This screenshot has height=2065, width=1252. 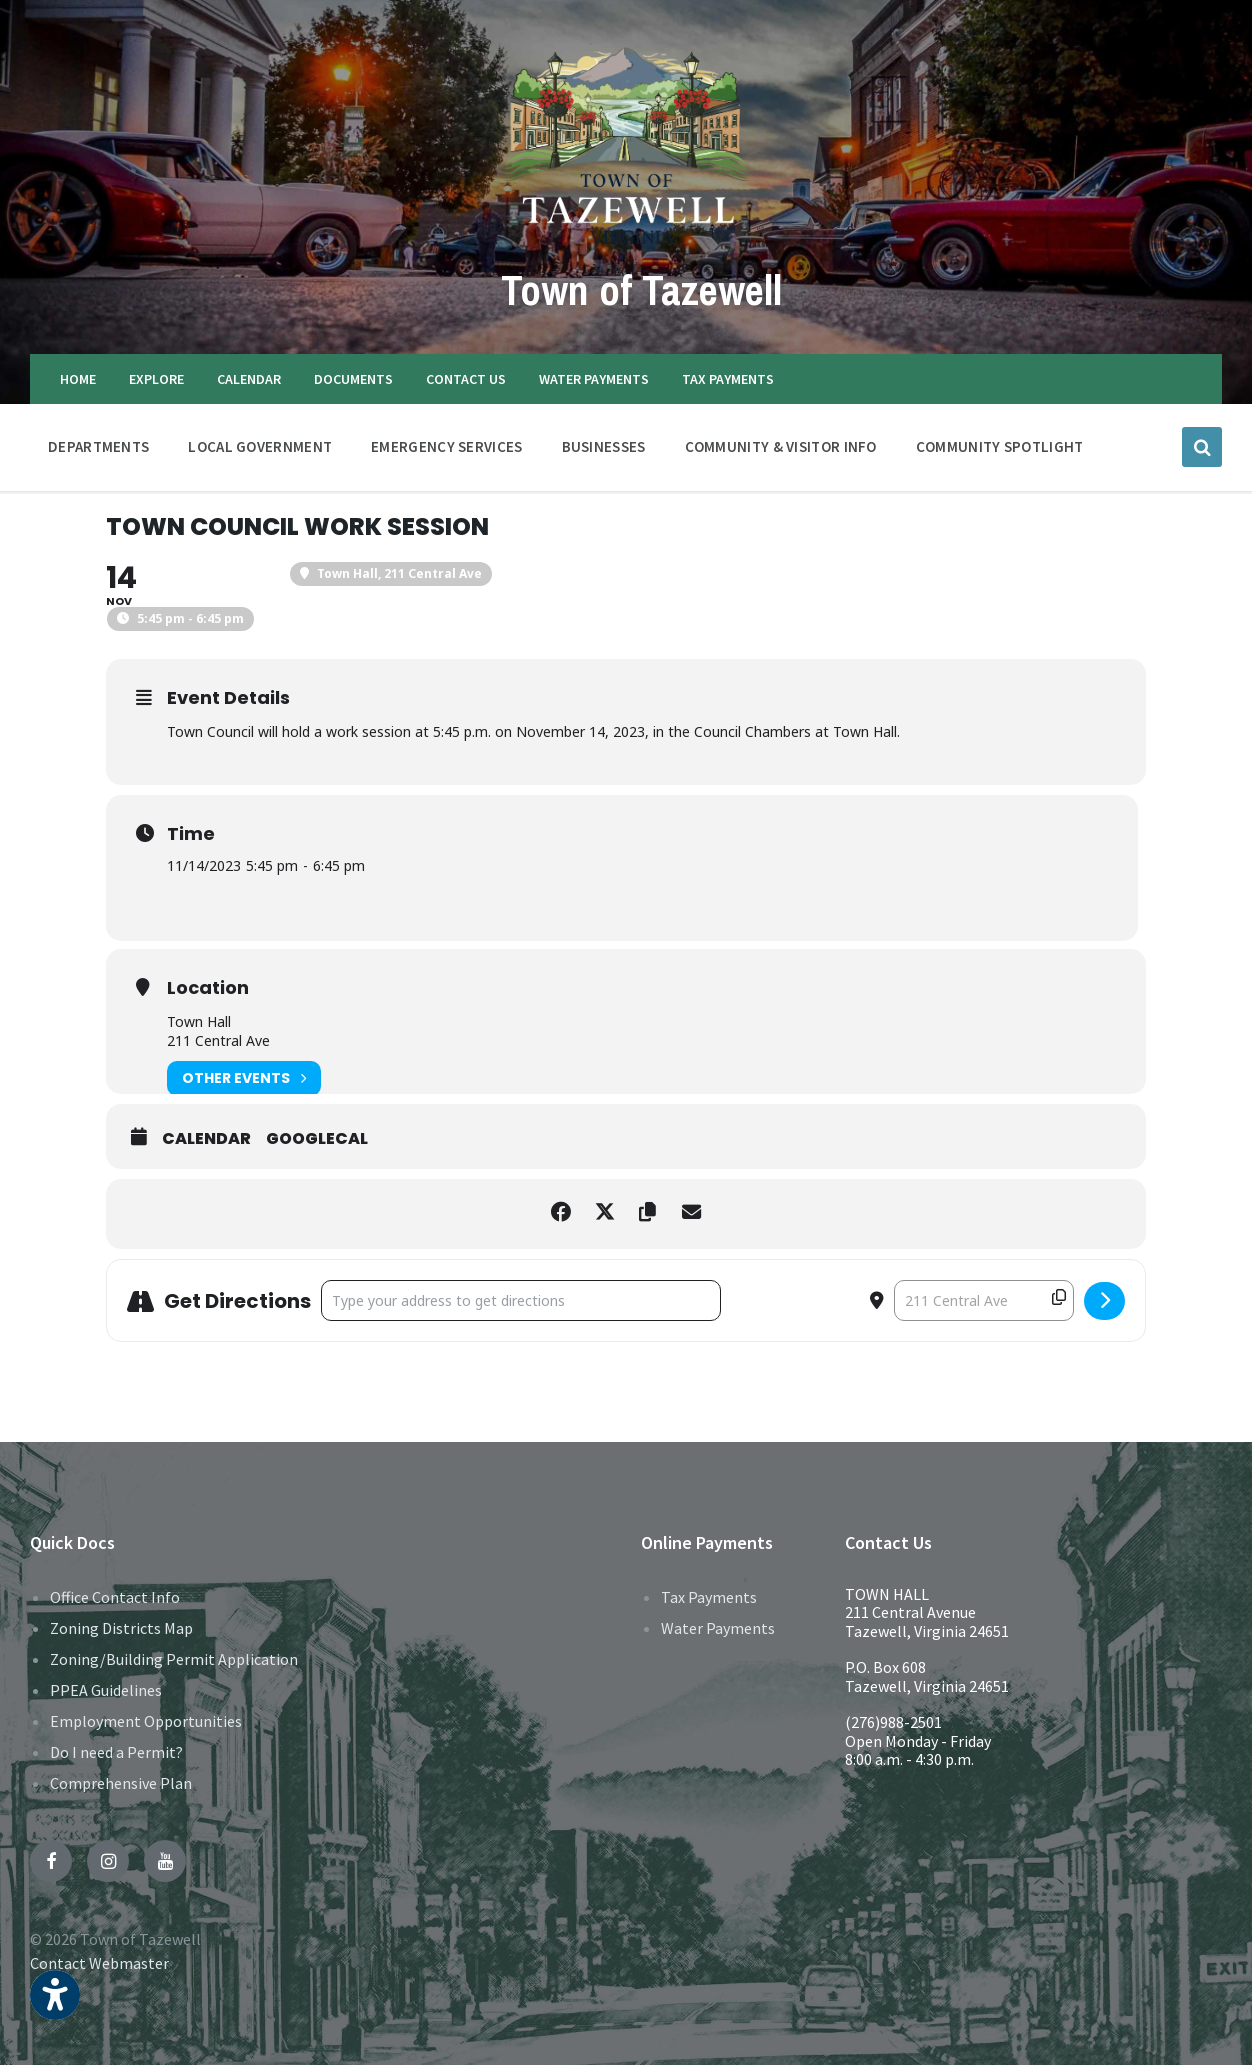 I want to click on Office Contact Info, so click(x=115, y=1597).